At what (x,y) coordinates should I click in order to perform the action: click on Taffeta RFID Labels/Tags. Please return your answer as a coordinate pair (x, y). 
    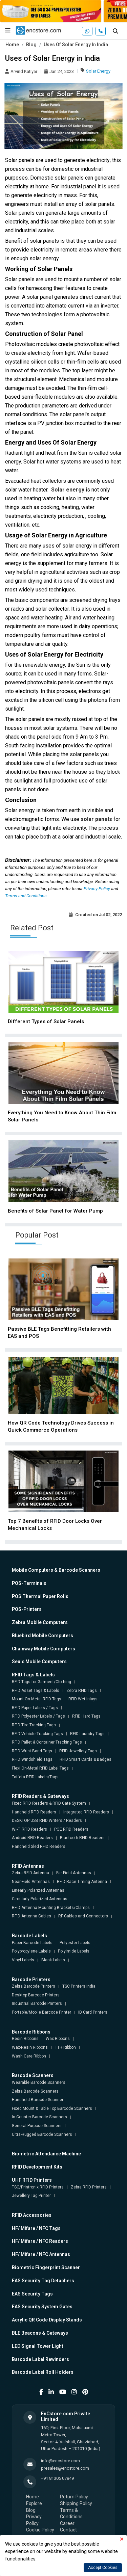
    Looking at the image, I should click on (35, 1777).